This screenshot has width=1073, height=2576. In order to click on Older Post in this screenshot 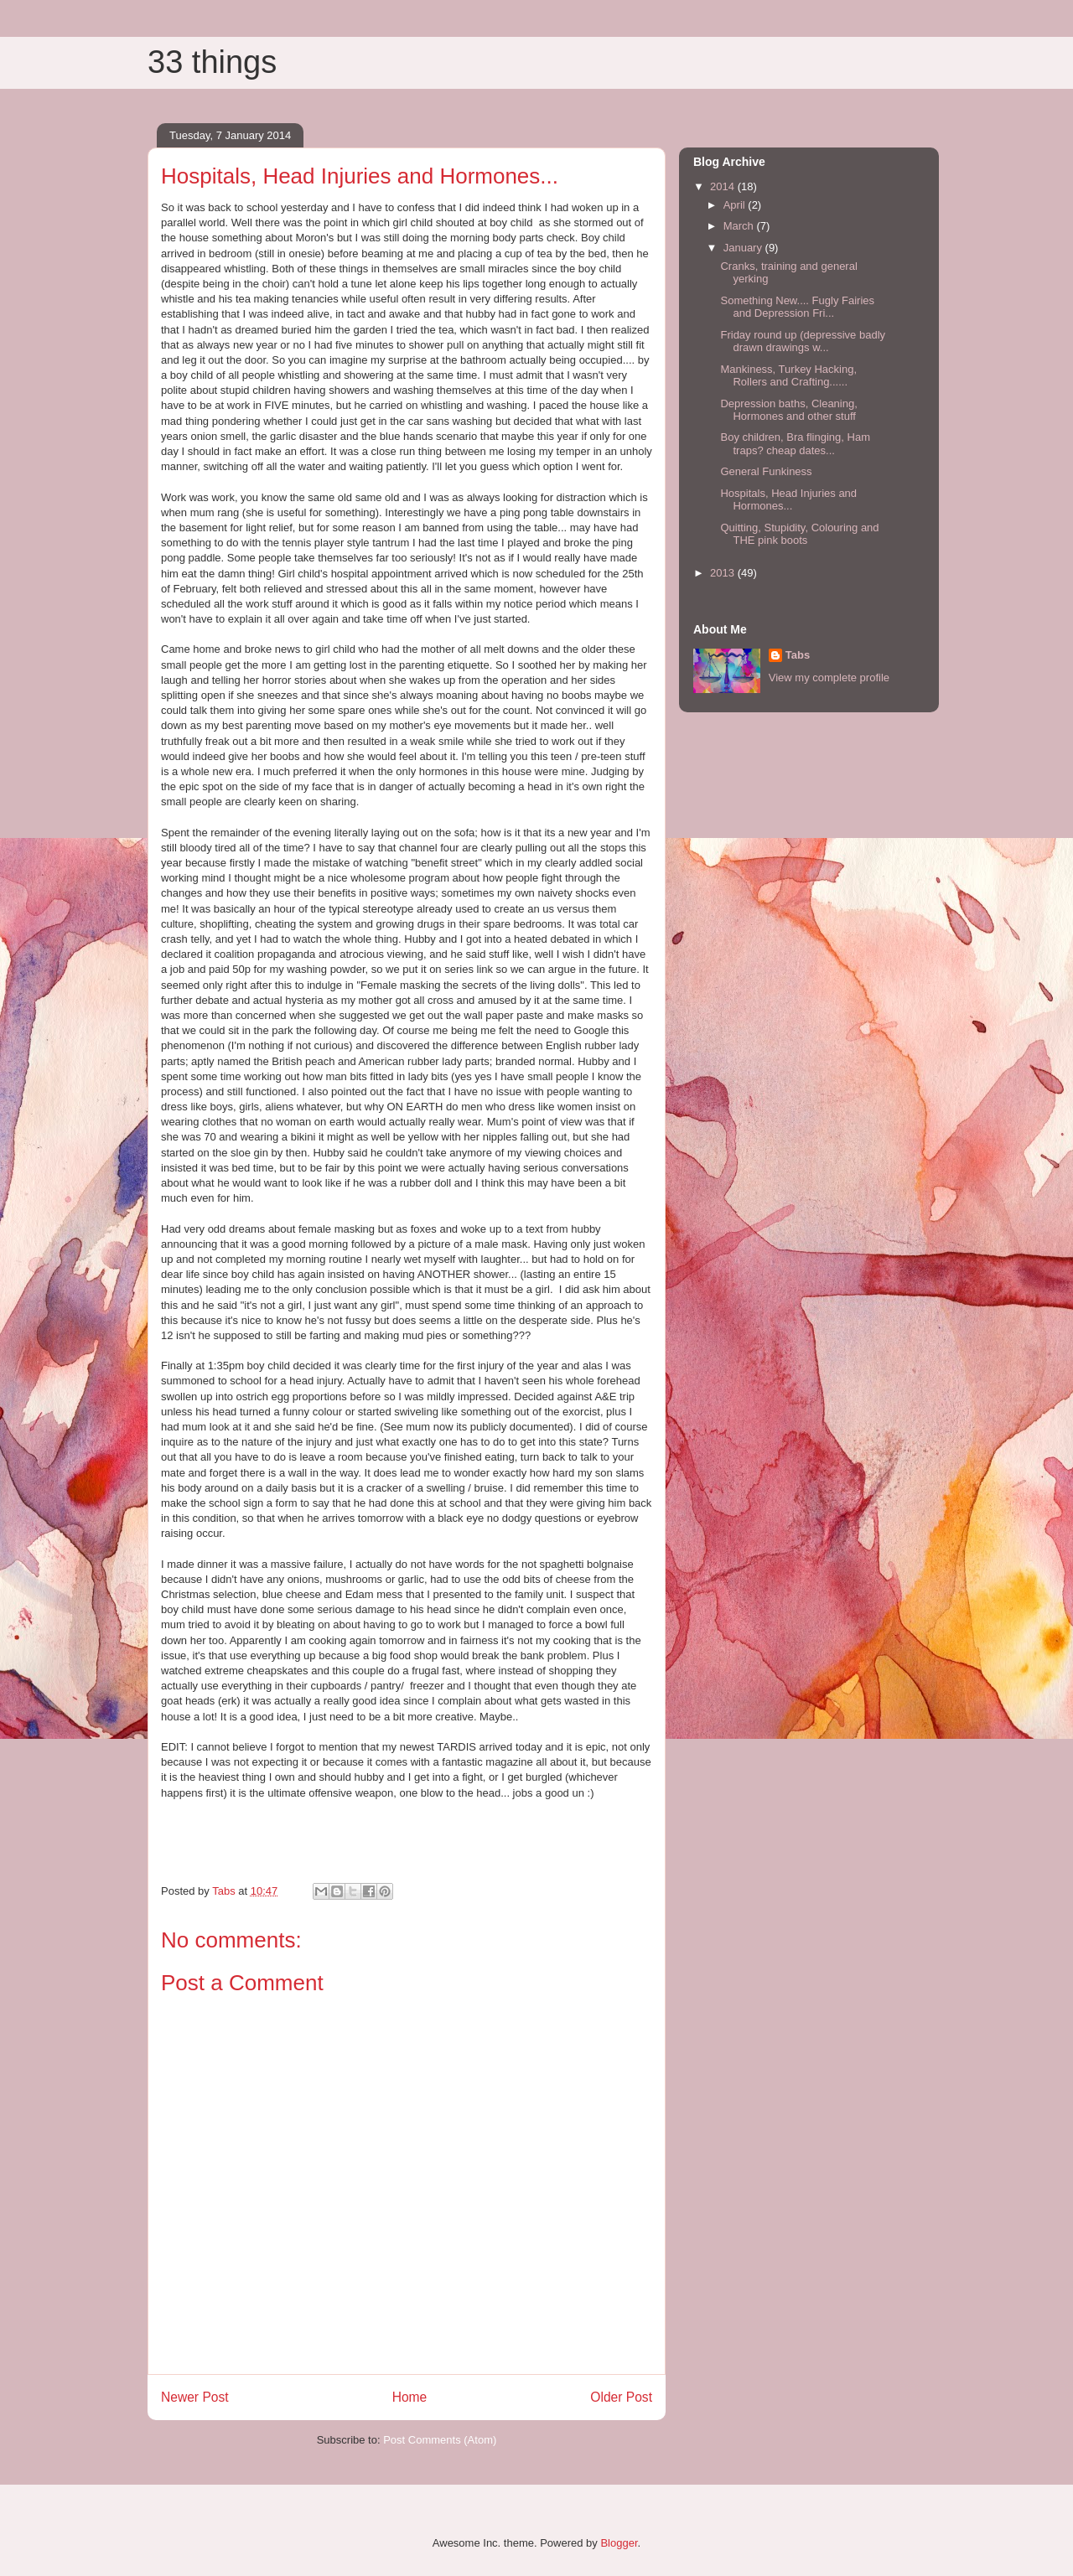, I will do `click(621, 2397)`.